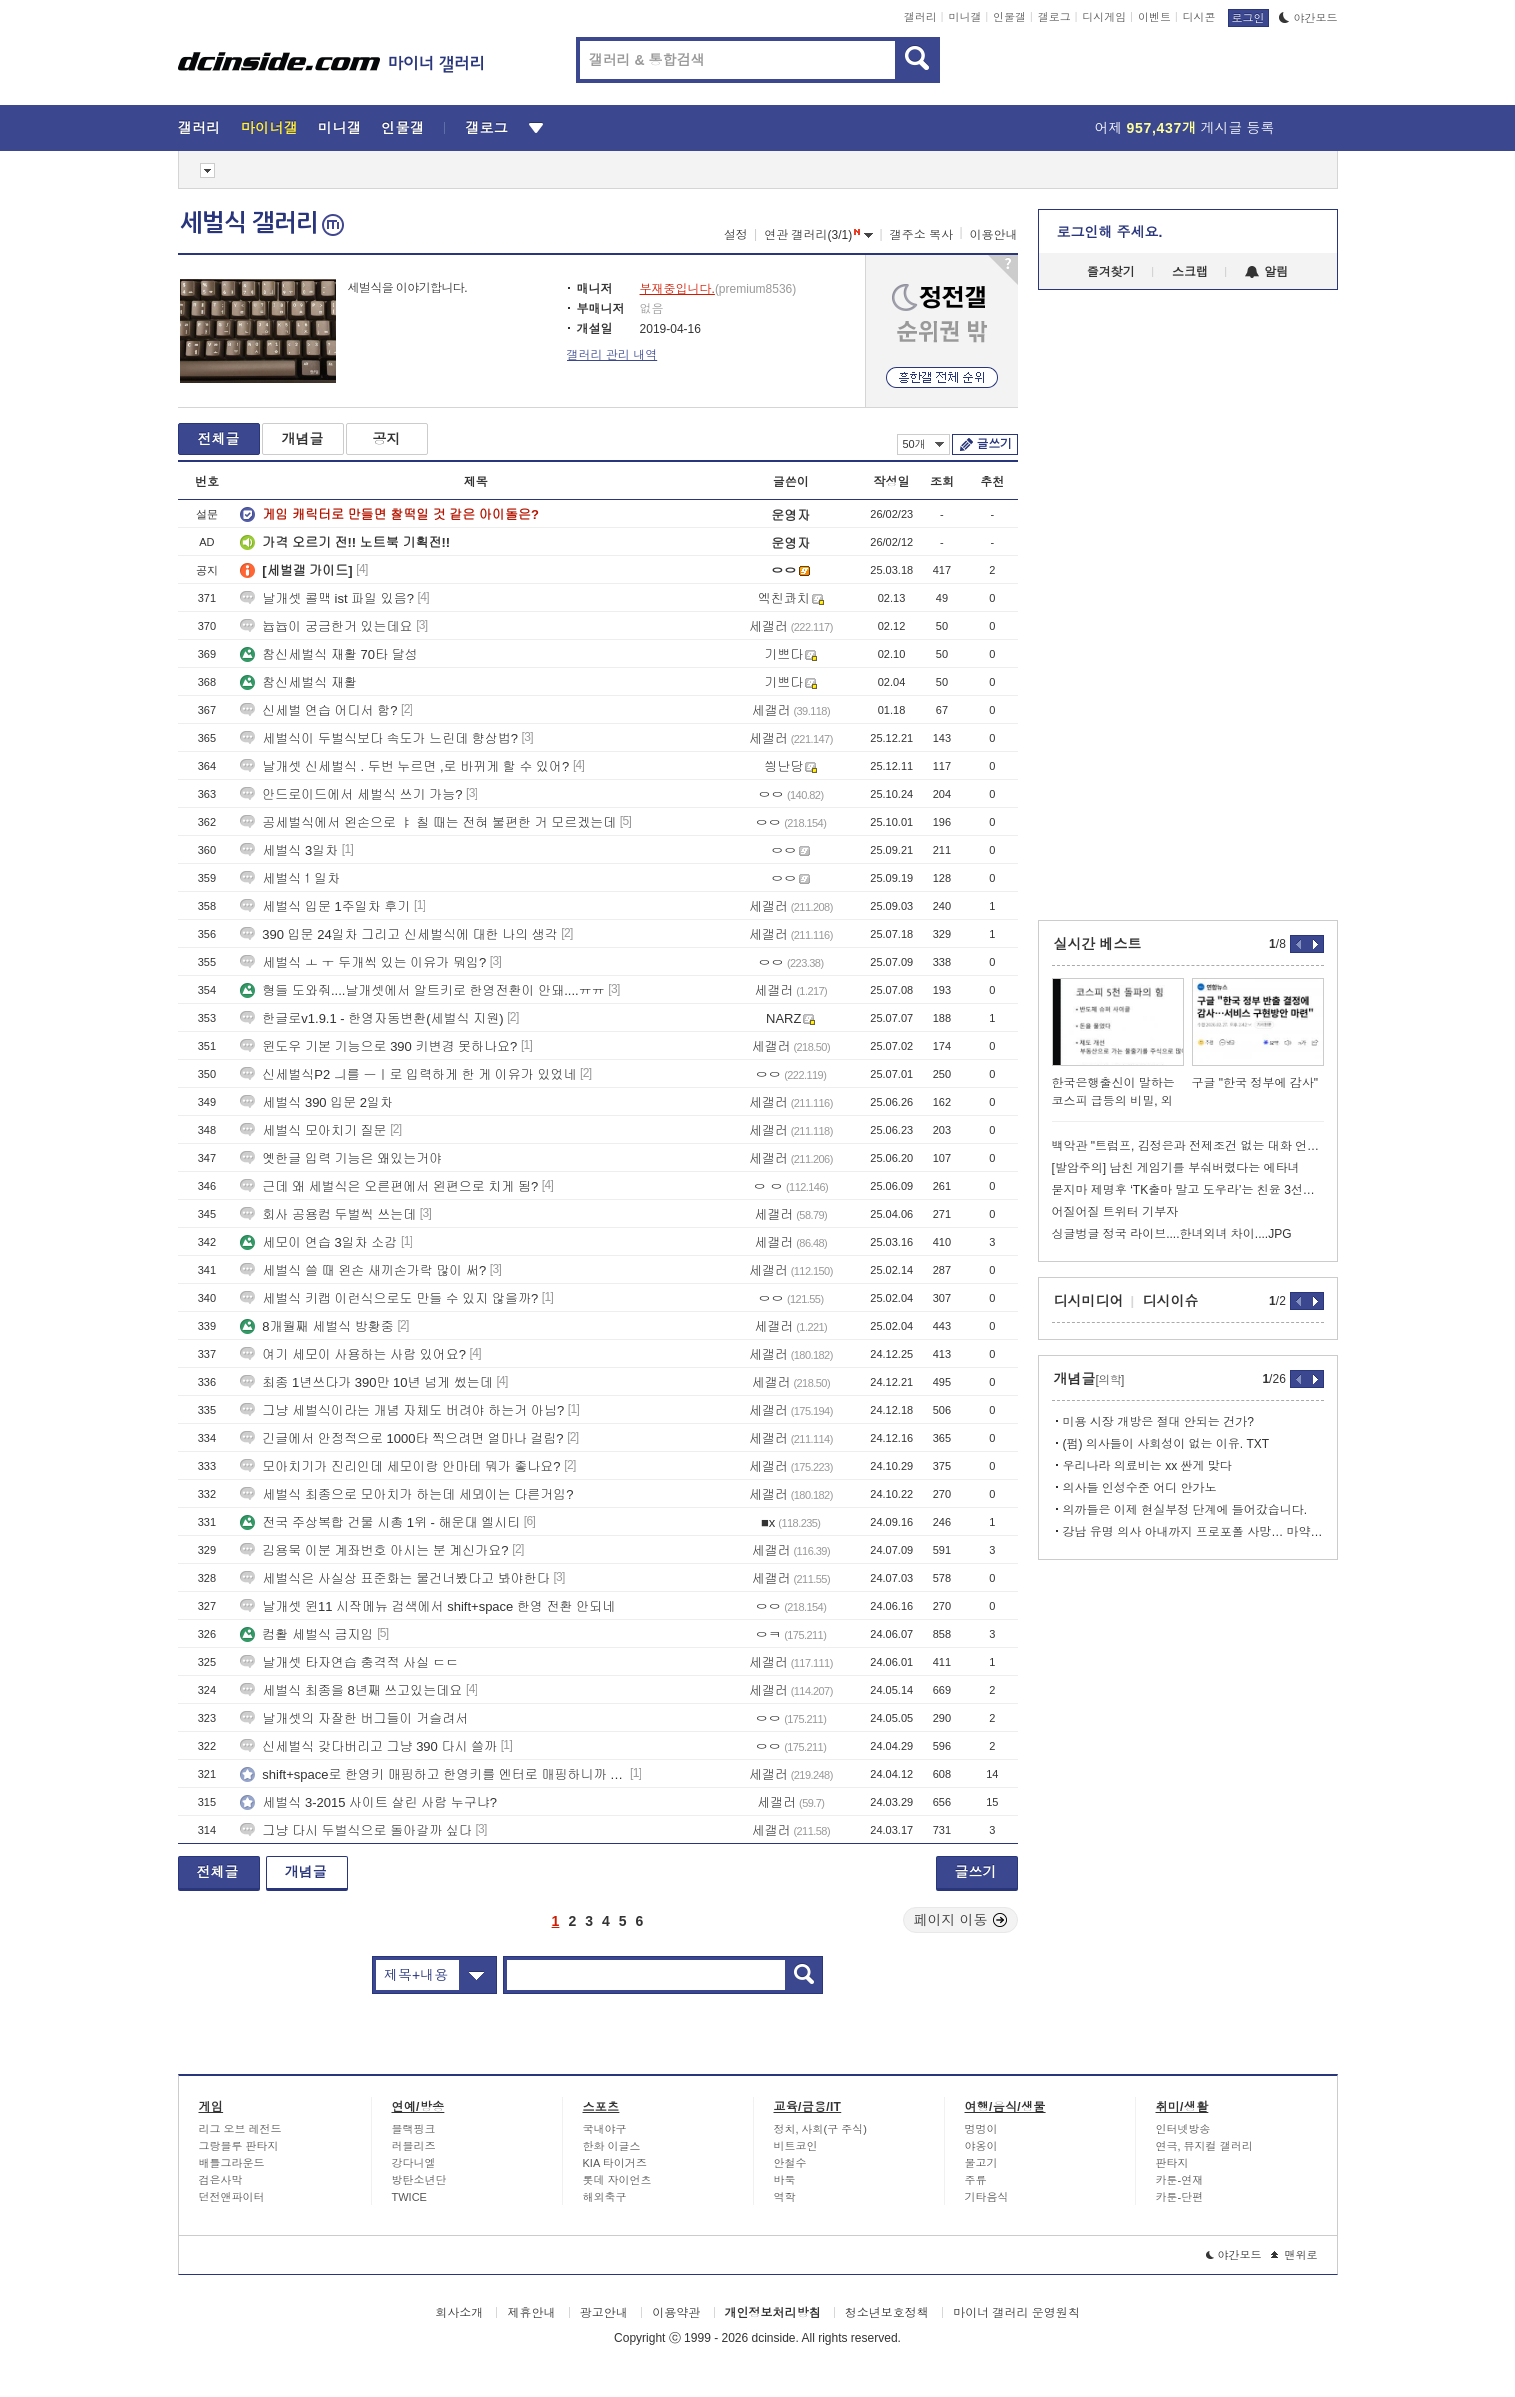 The image size is (1515, 2397). I want to click on 세벌식 모아치기 질문, so click(313, 1130).